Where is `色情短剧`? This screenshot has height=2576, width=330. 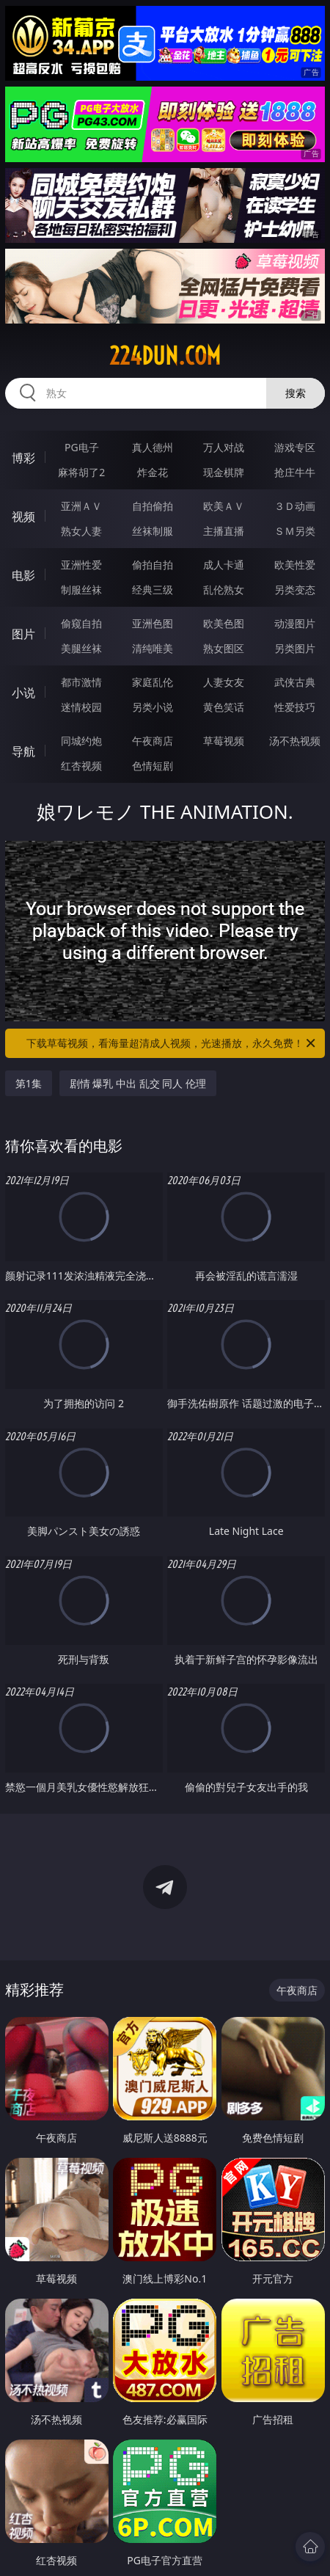
色情短剧 is located at coordinates (152, 766).